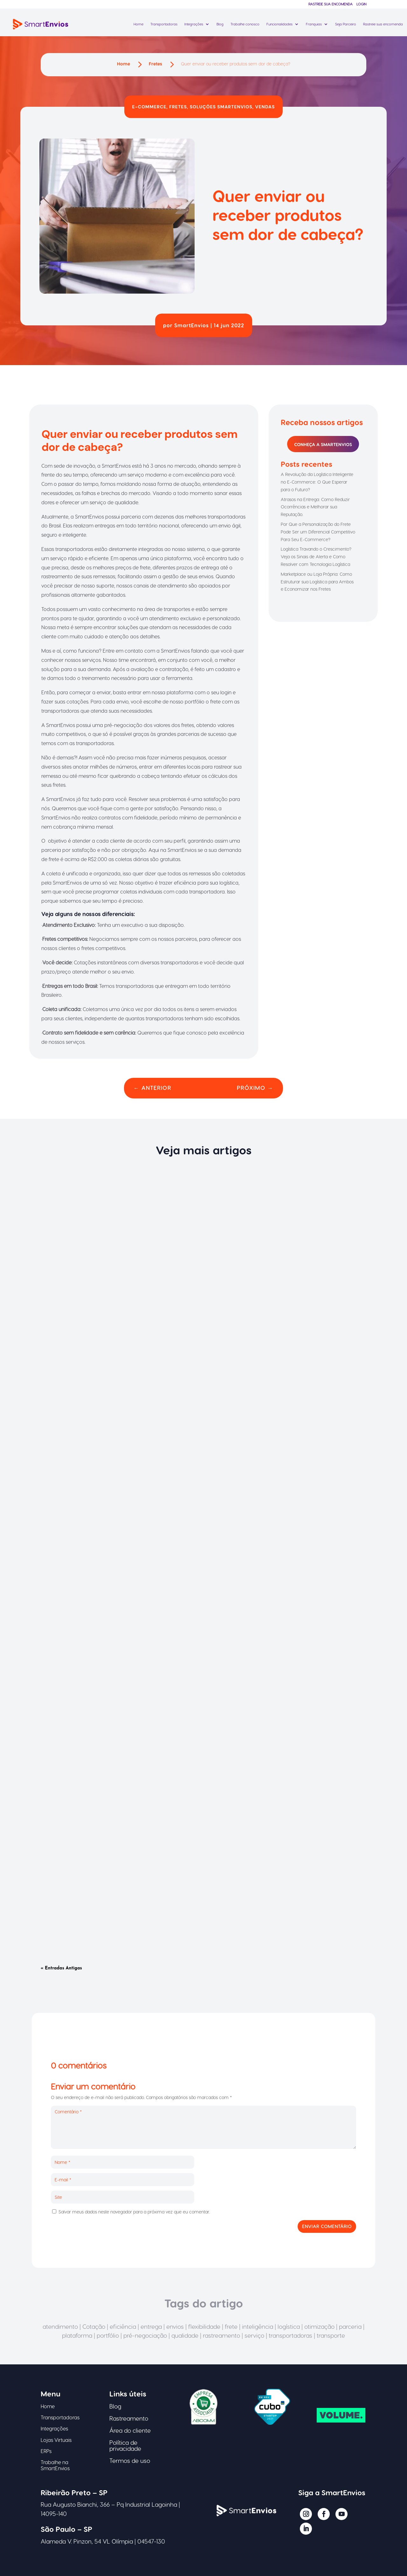  What do you see at coordinates (178, 107) in the screenshot?
I see `Fretes` at bounding box center [178, 107].